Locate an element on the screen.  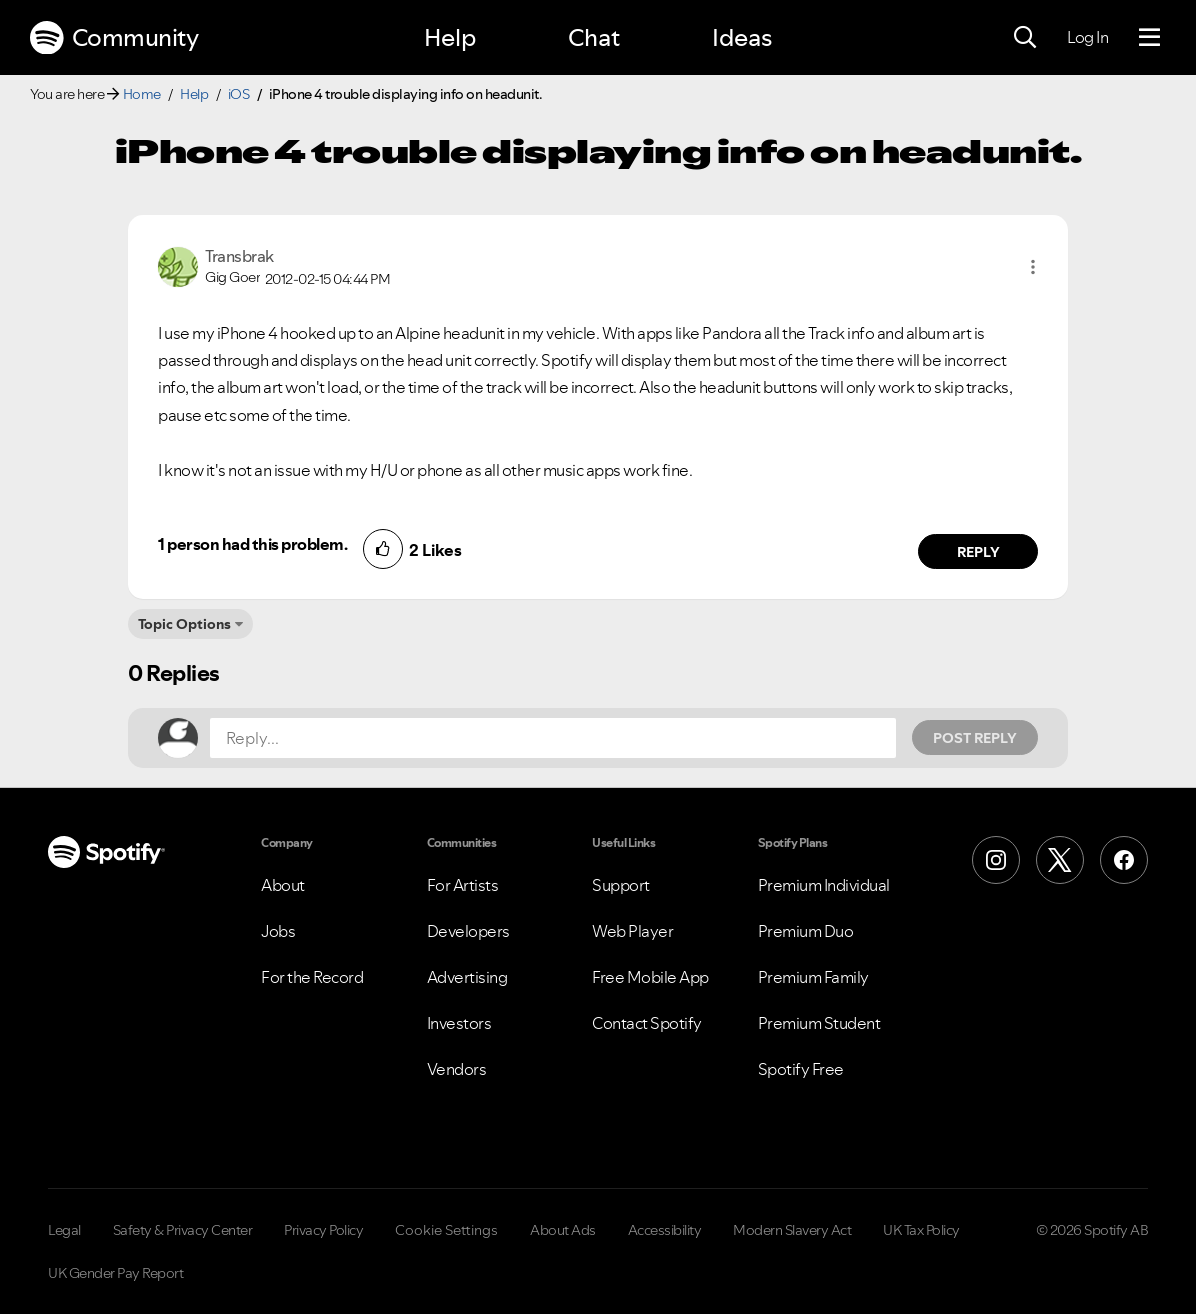
Community is located at coordinates (114, 38).